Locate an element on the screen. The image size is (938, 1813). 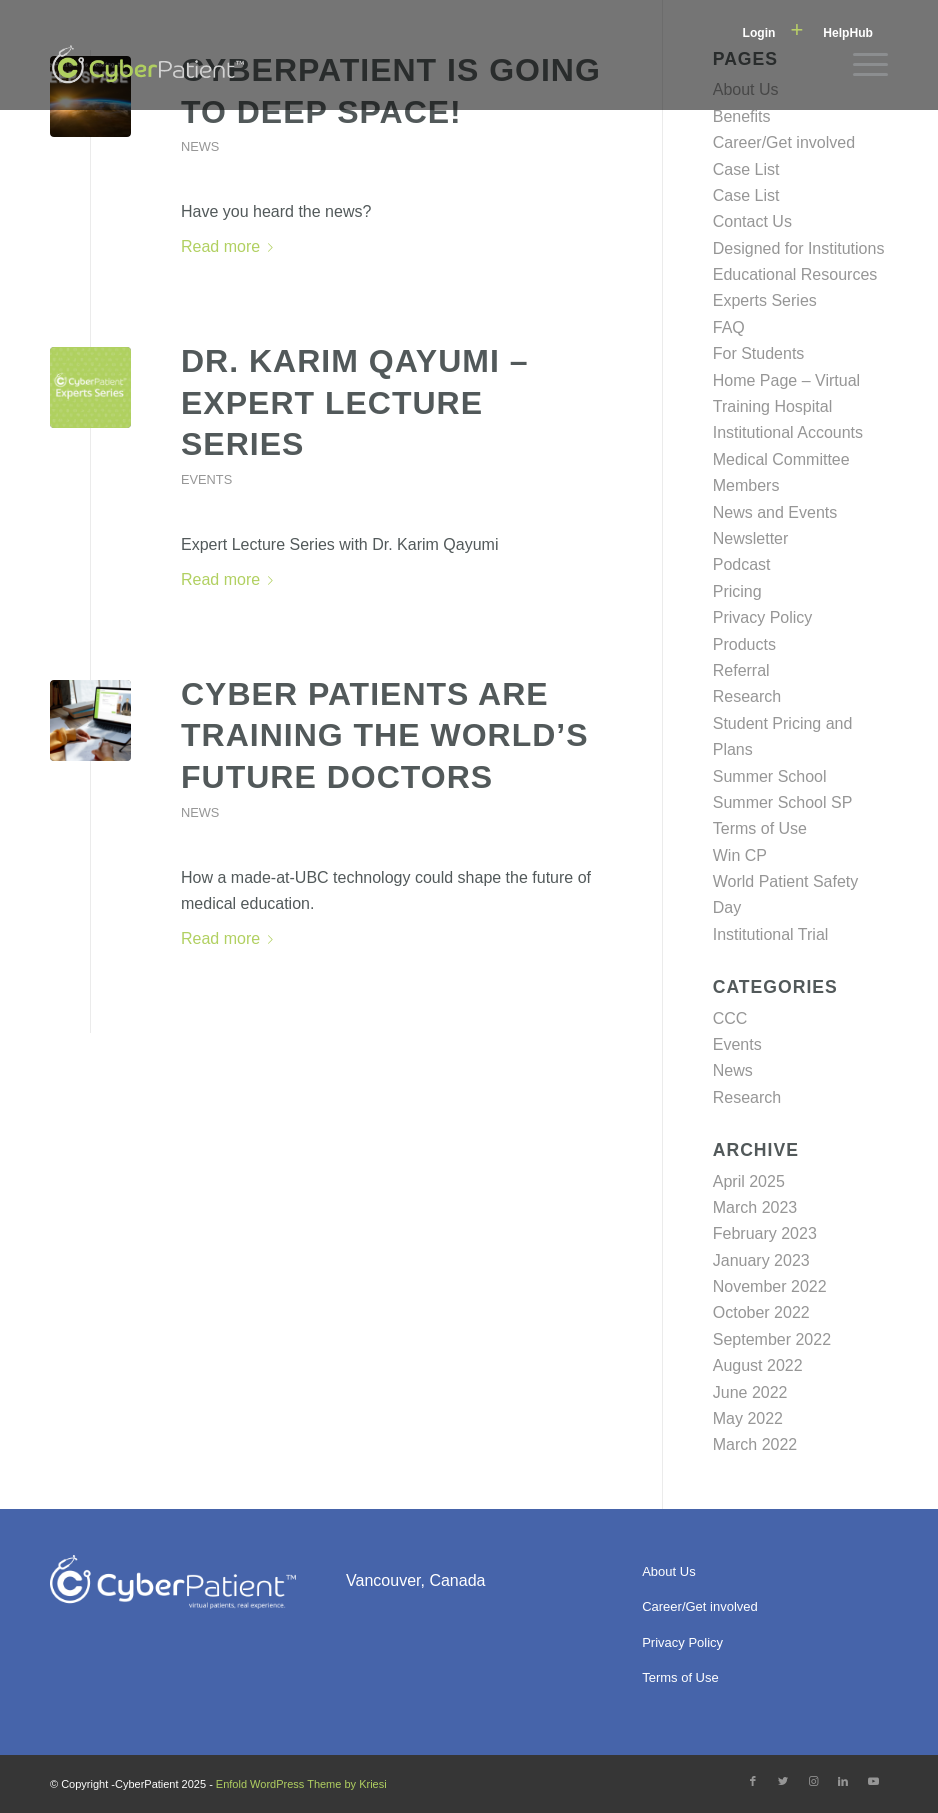
Read more is located at coordinates (231, 246).